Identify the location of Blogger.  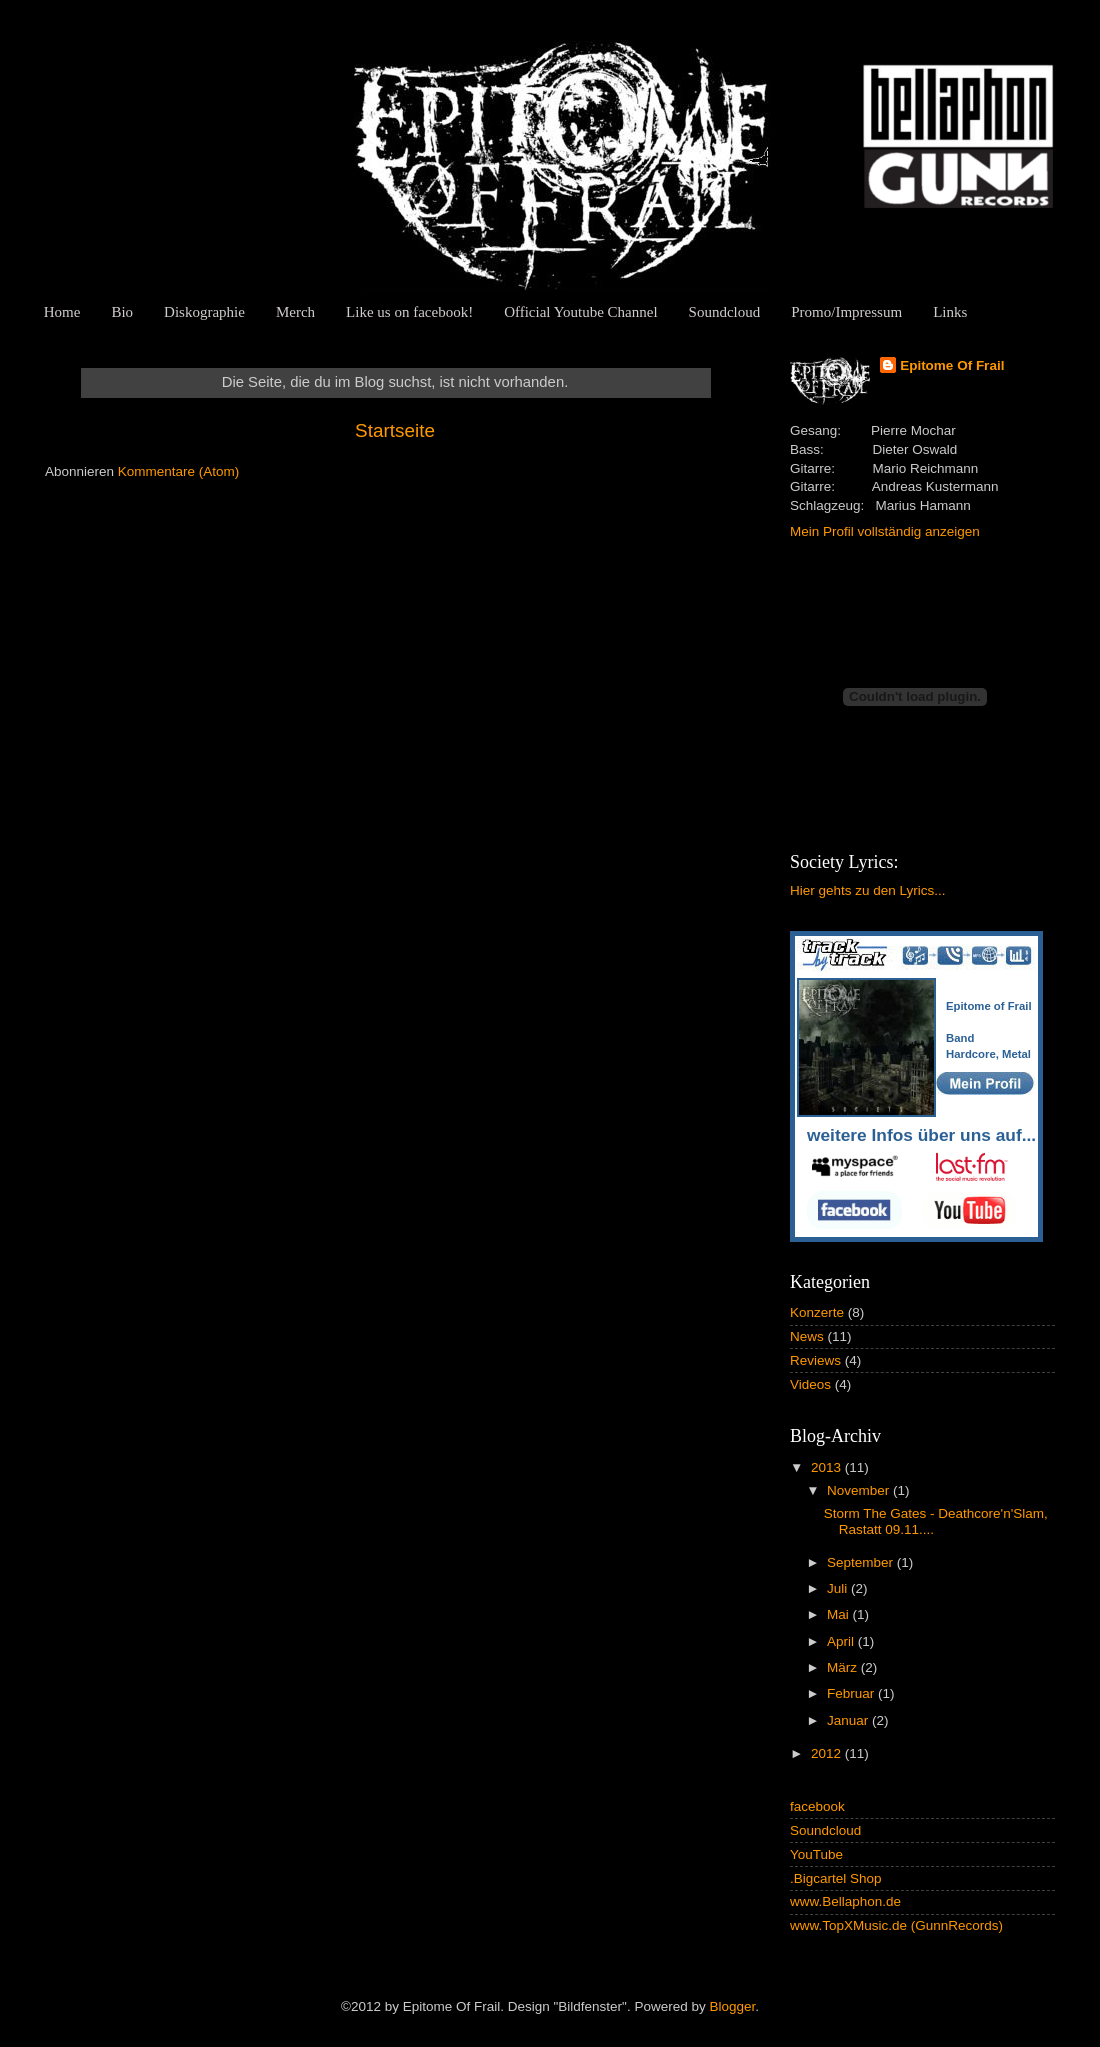
(732, 2006).